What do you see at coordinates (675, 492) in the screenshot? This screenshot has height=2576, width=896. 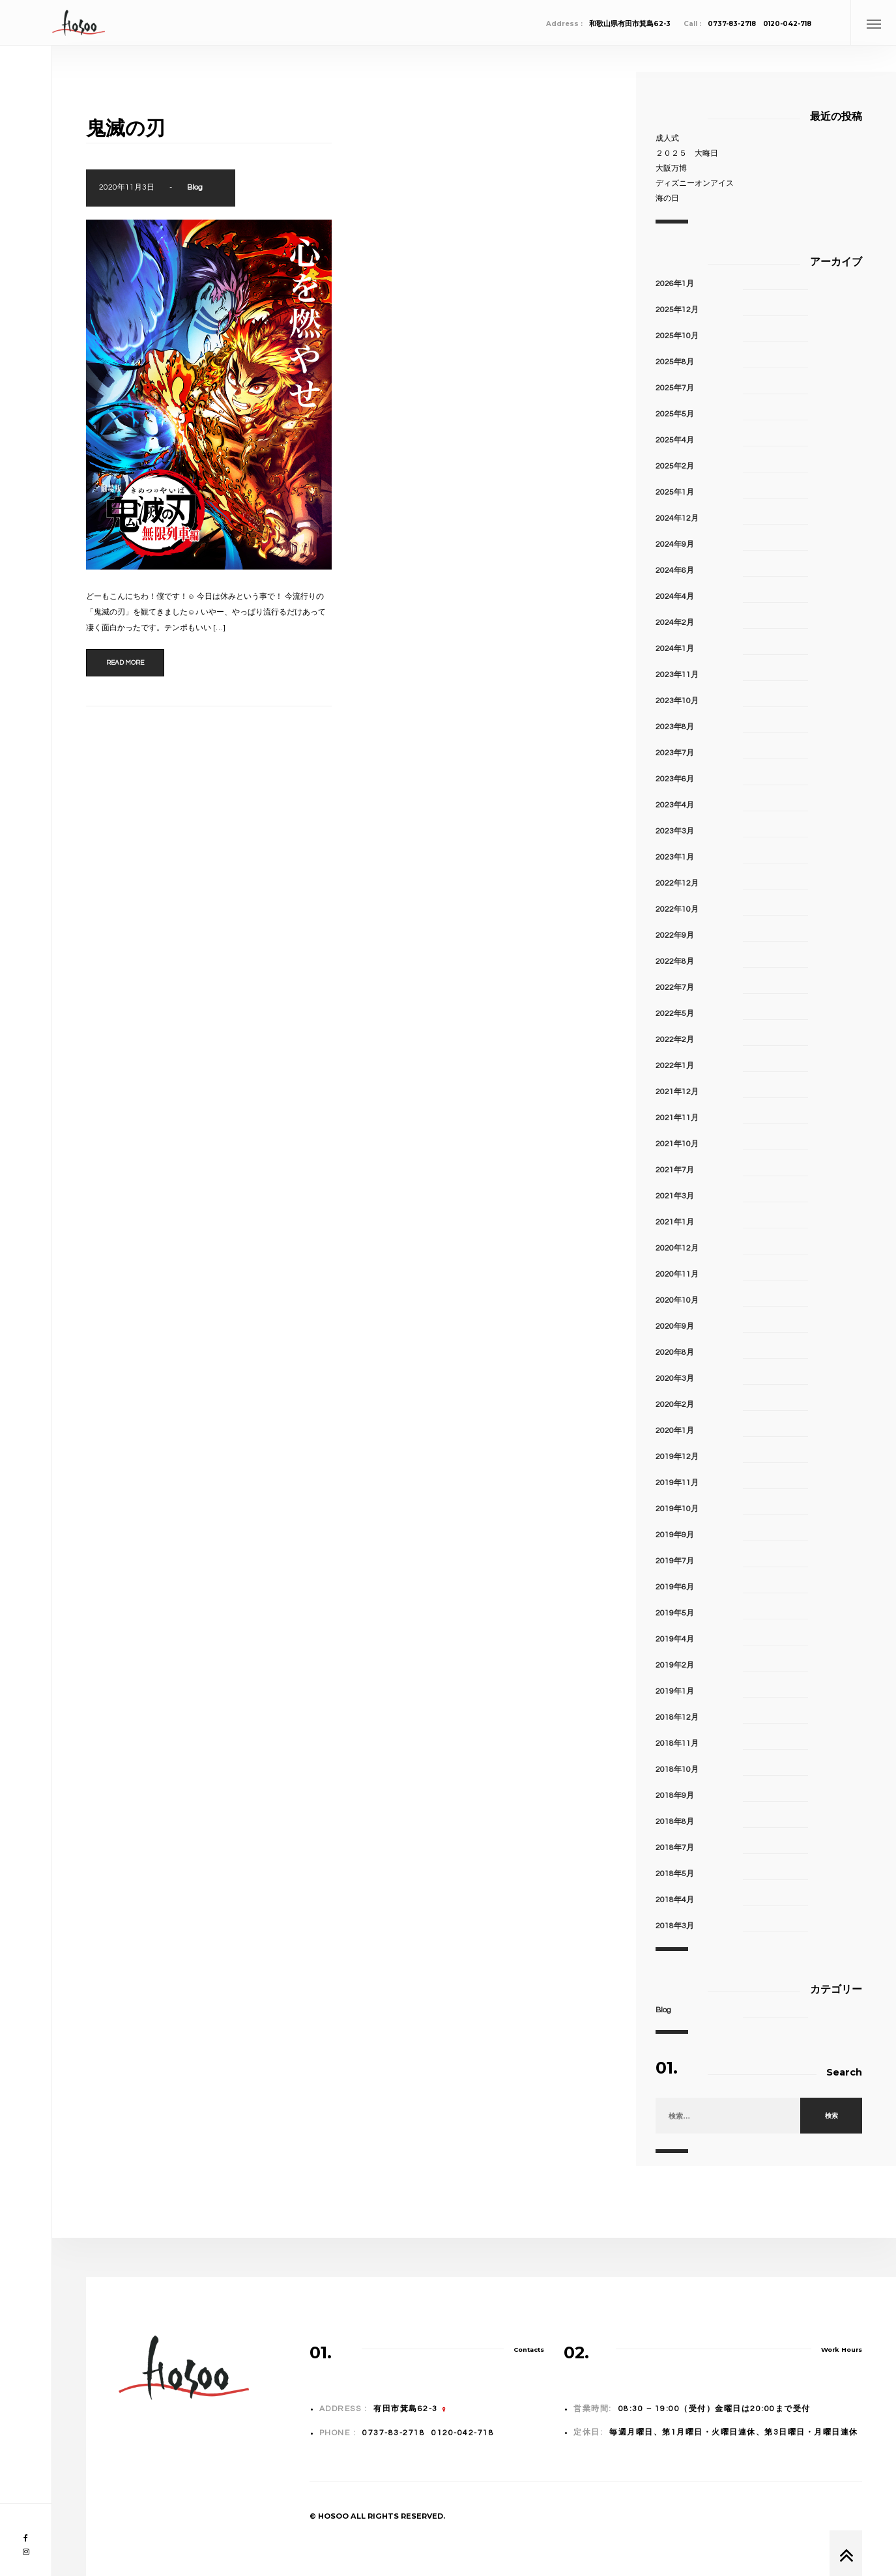 I see `2025年1月` at bounding box center [675, 492].